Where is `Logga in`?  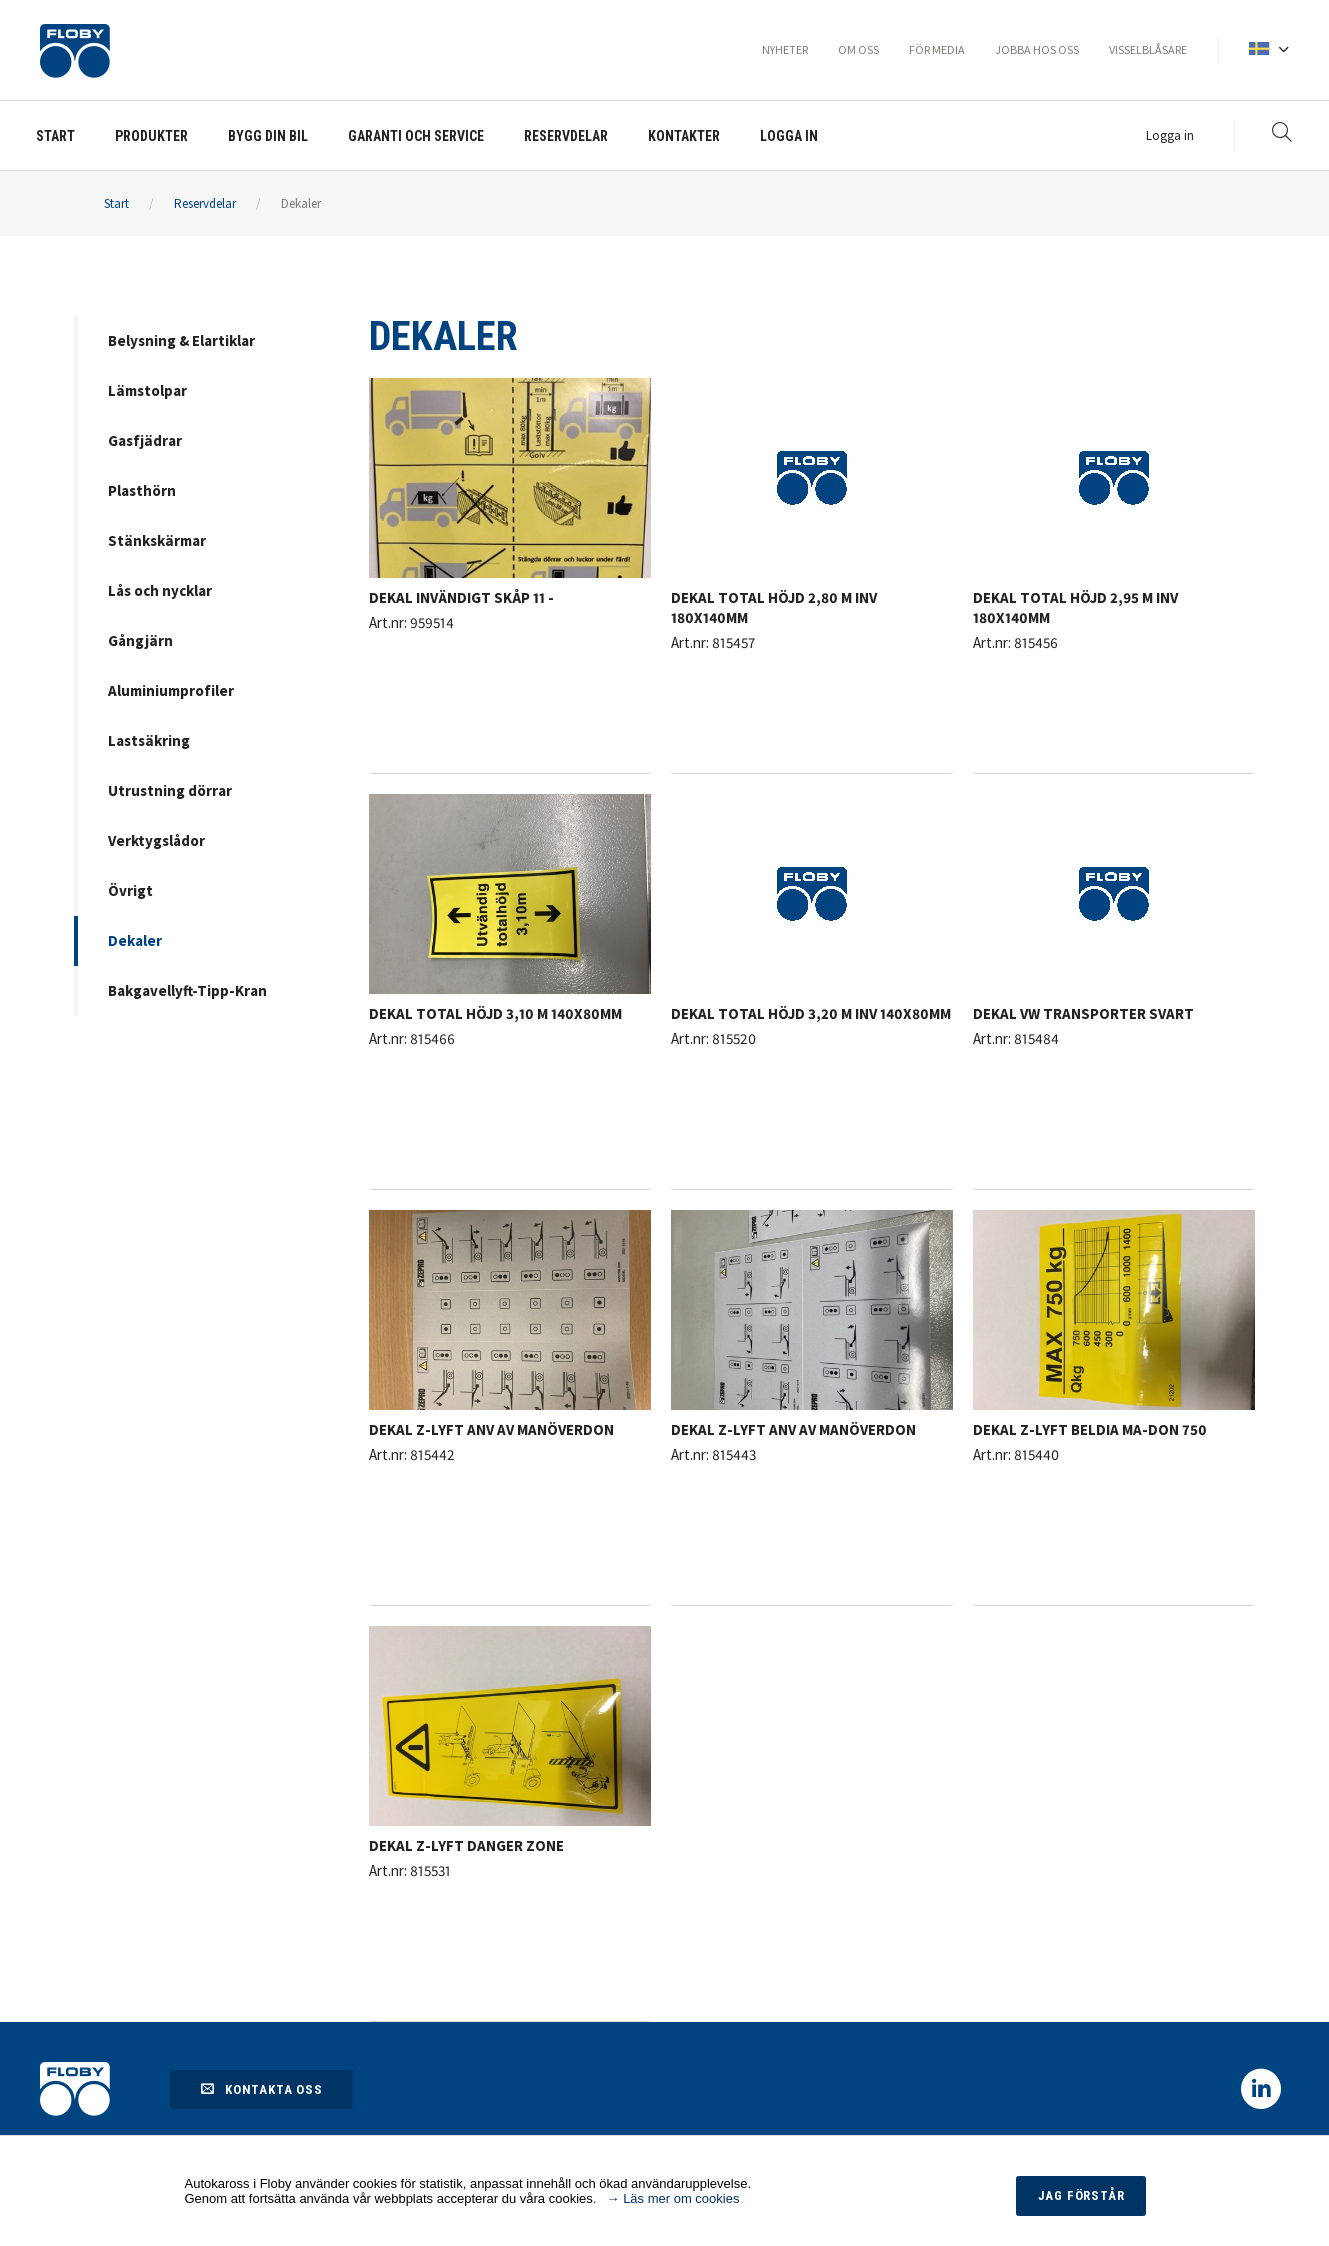
Logga in is located at coordinates (1170, 135).